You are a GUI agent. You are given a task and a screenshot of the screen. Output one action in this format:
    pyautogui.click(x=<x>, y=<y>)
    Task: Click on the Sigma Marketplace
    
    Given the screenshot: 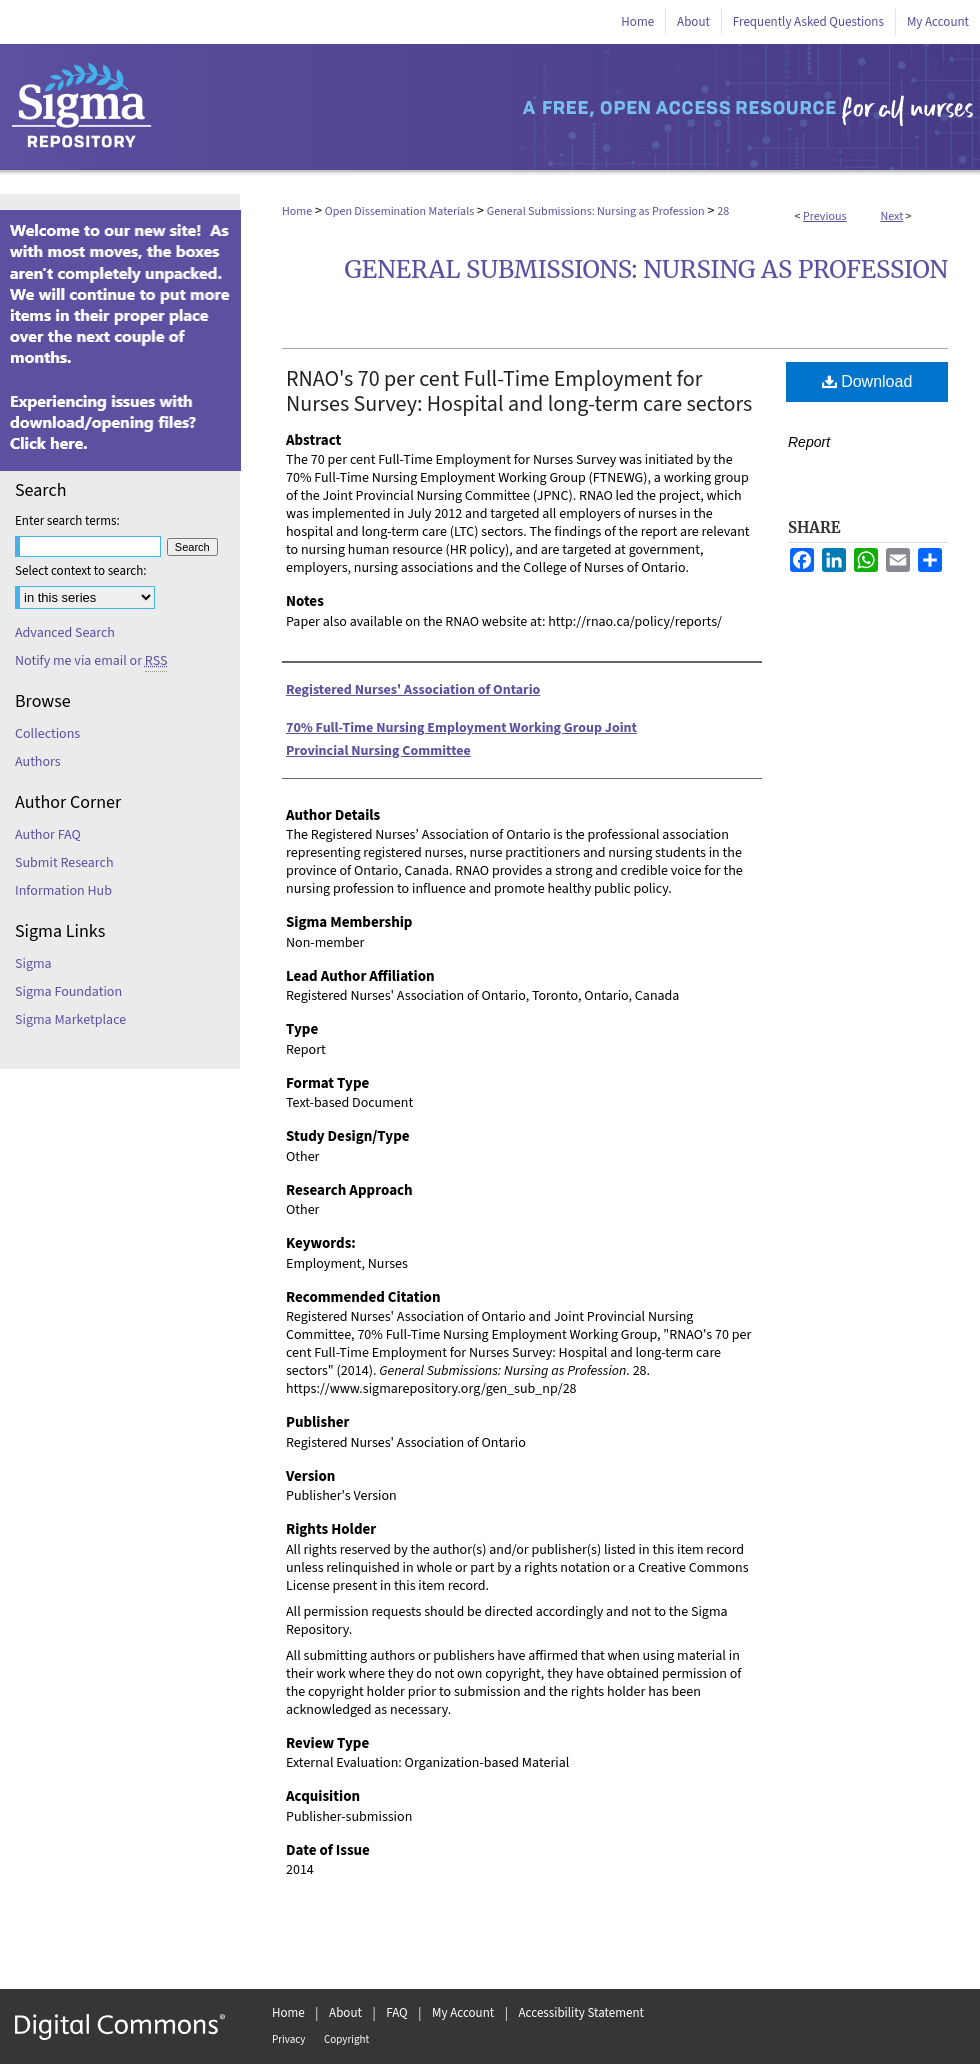 What is the action you would take?
    pyautogui.click(x=70, y=1020)
    